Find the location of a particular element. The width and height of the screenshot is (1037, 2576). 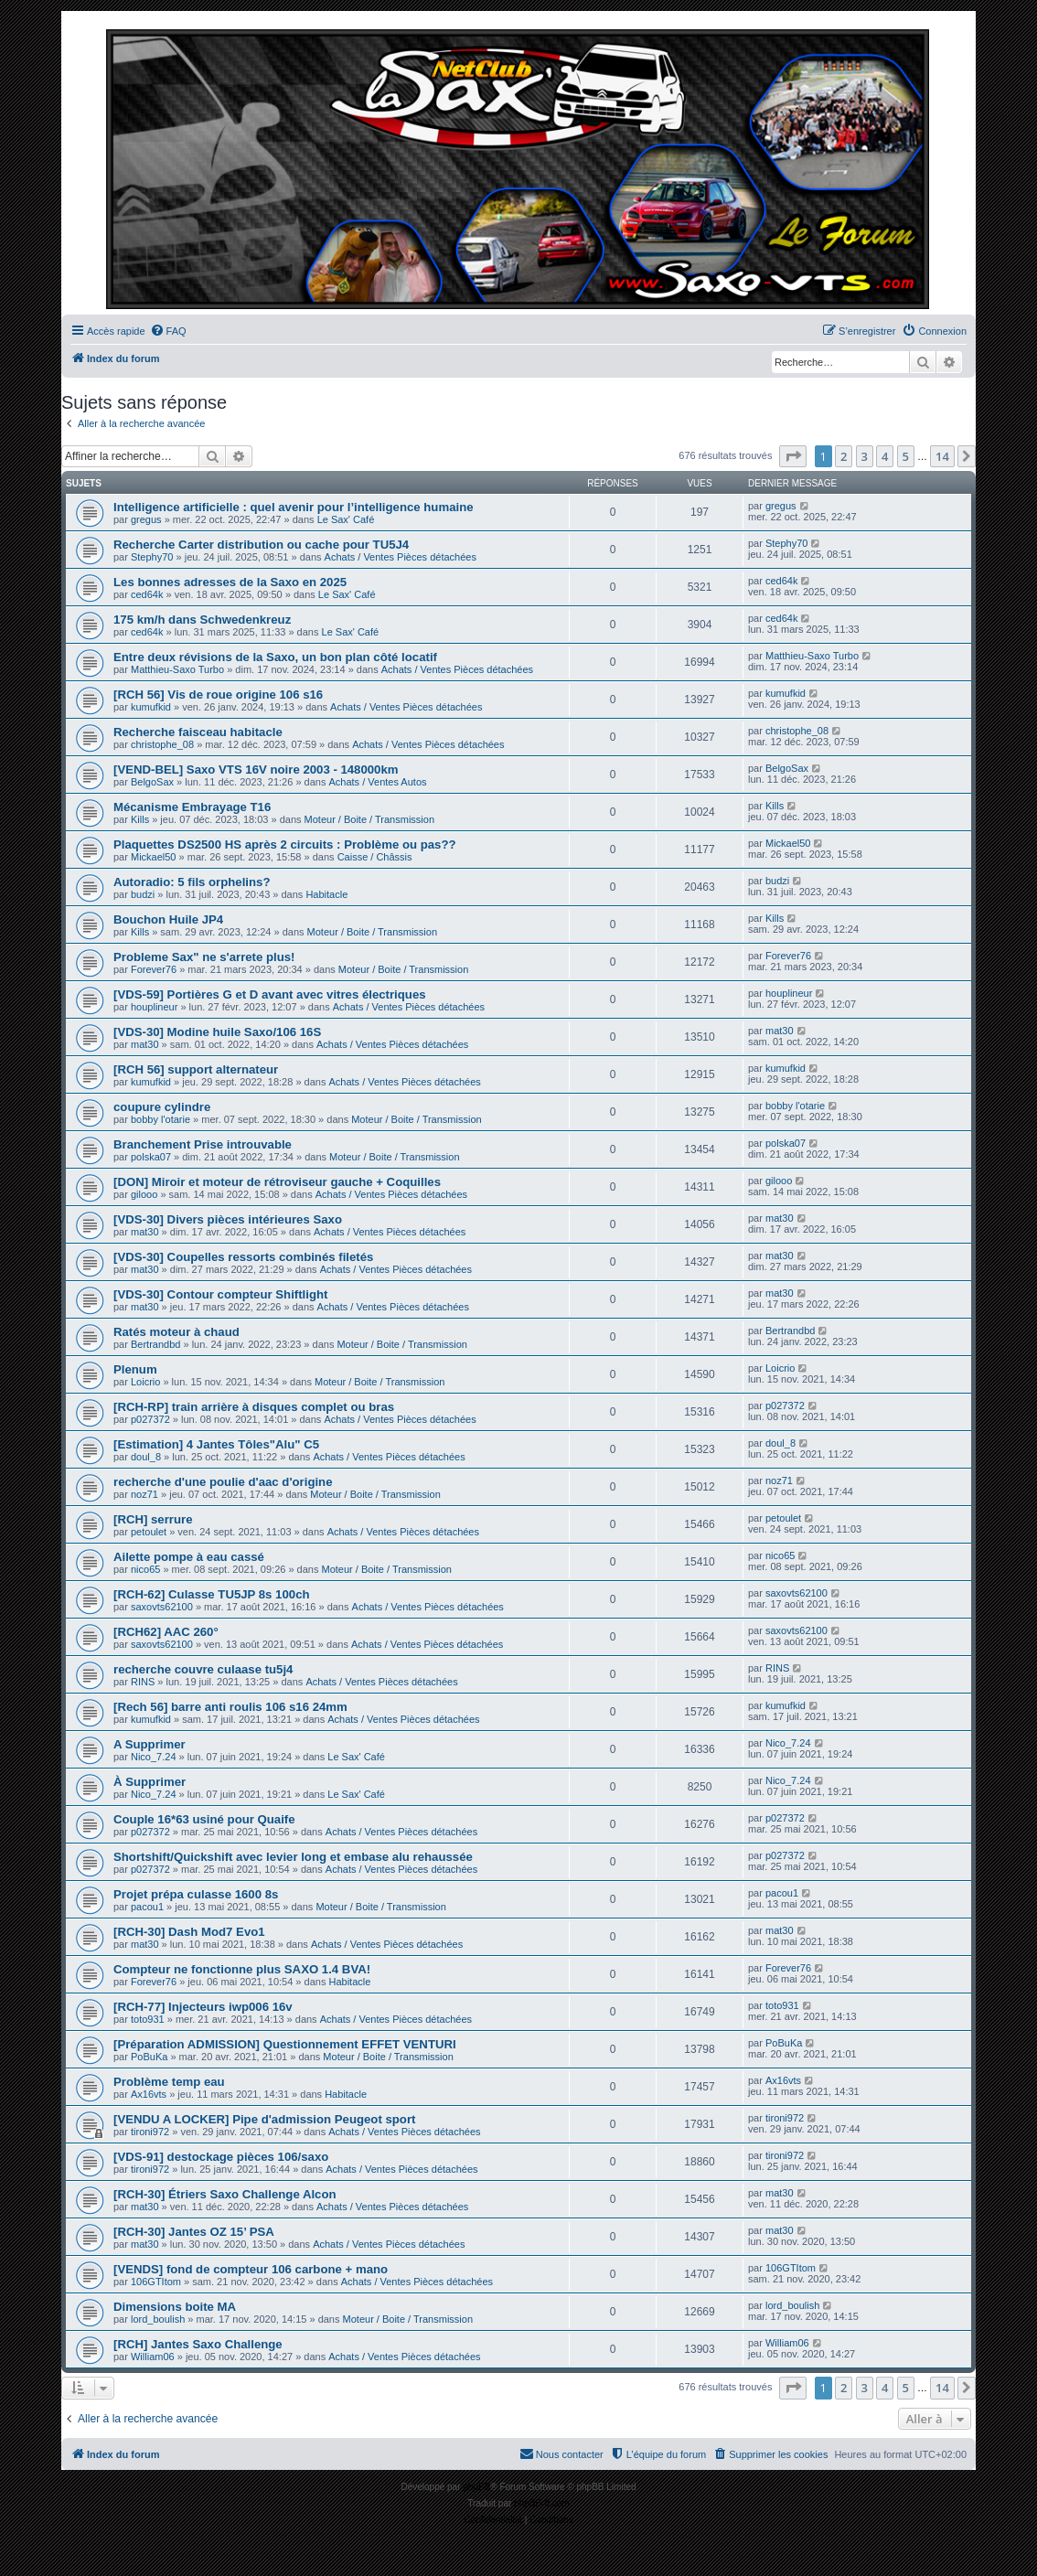

[VDS-59] Portières G et D avant avec vitres électriques is located at coordinates (269, 994).